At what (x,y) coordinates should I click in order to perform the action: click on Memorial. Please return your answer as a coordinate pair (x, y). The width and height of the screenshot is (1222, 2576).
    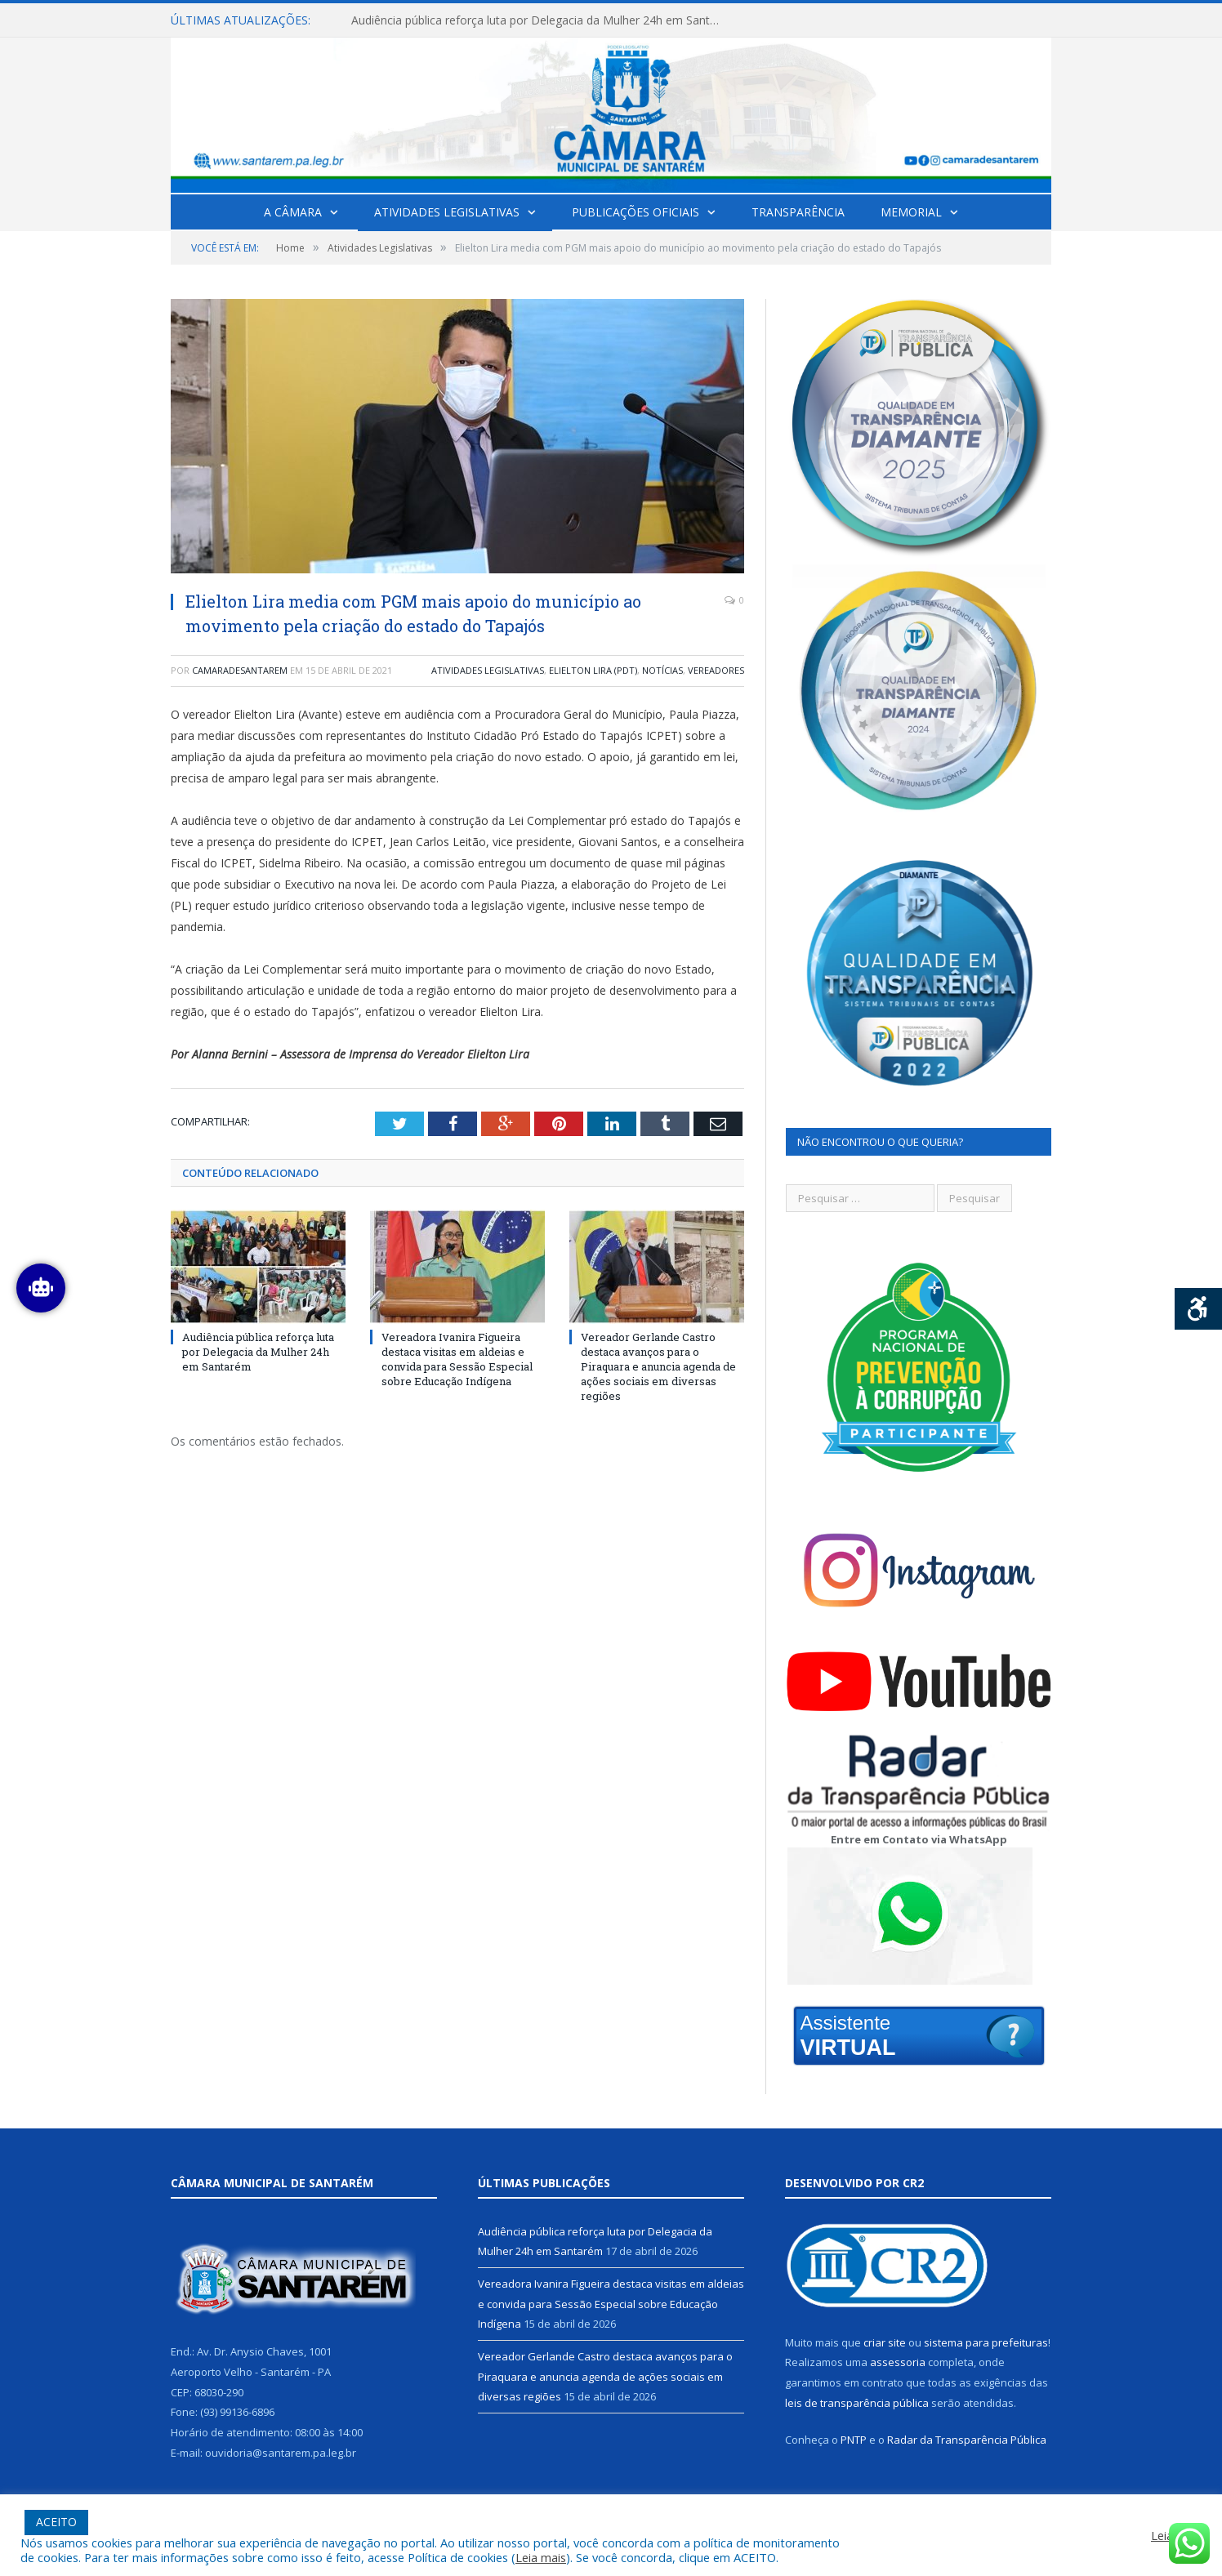
    Looking at the image, I should click on (911, 212).